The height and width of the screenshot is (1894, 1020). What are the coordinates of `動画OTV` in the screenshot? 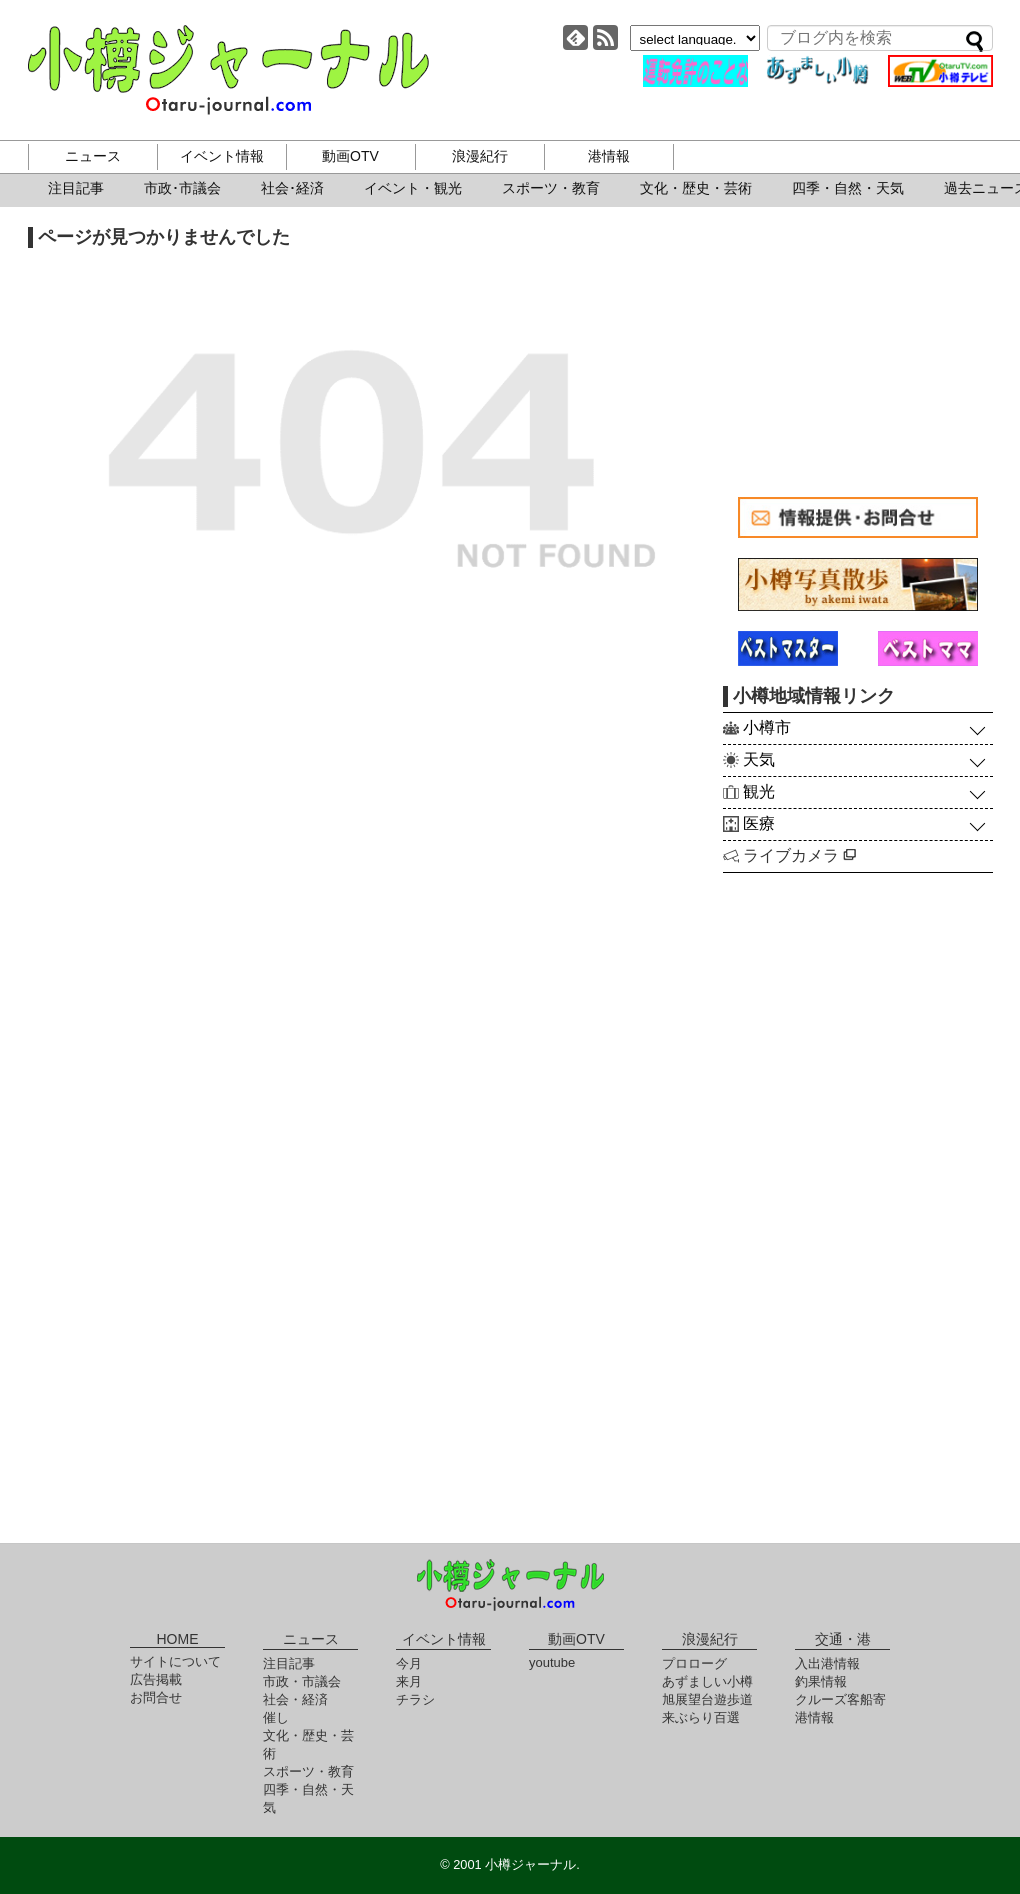 It's located at (350, 156).